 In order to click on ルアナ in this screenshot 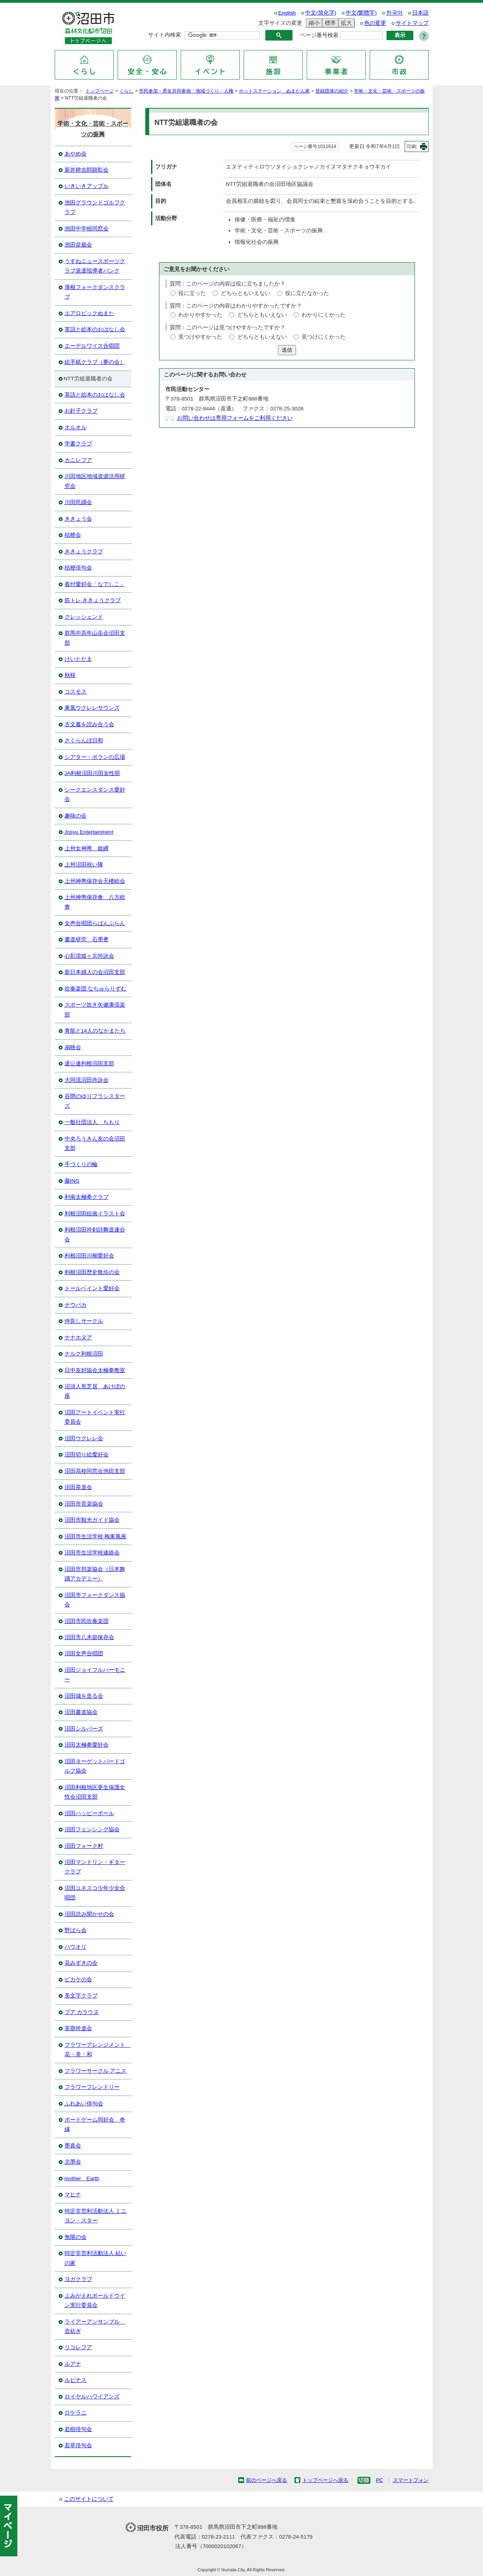, I will do `click(73, 2364)`.